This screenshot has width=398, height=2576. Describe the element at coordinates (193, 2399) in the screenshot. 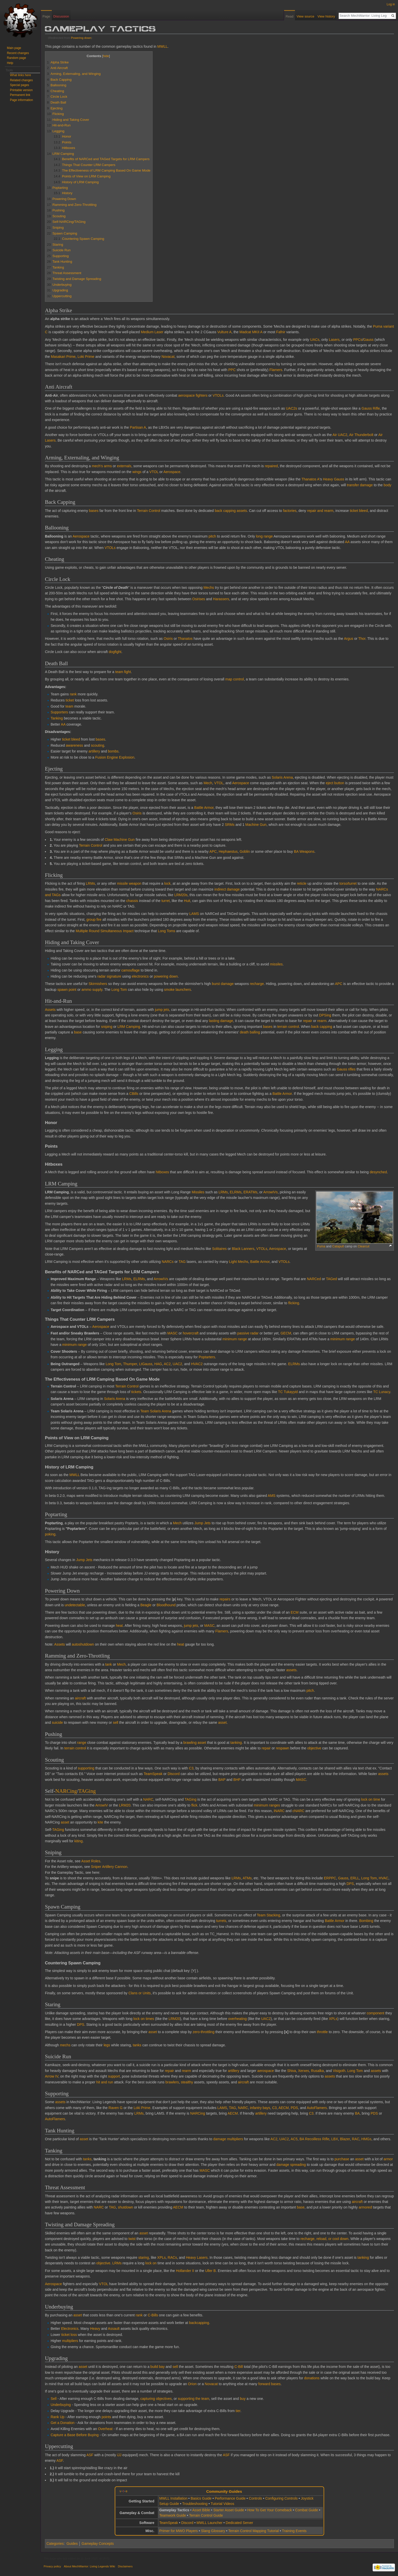

I see `supporting the team` at that location.